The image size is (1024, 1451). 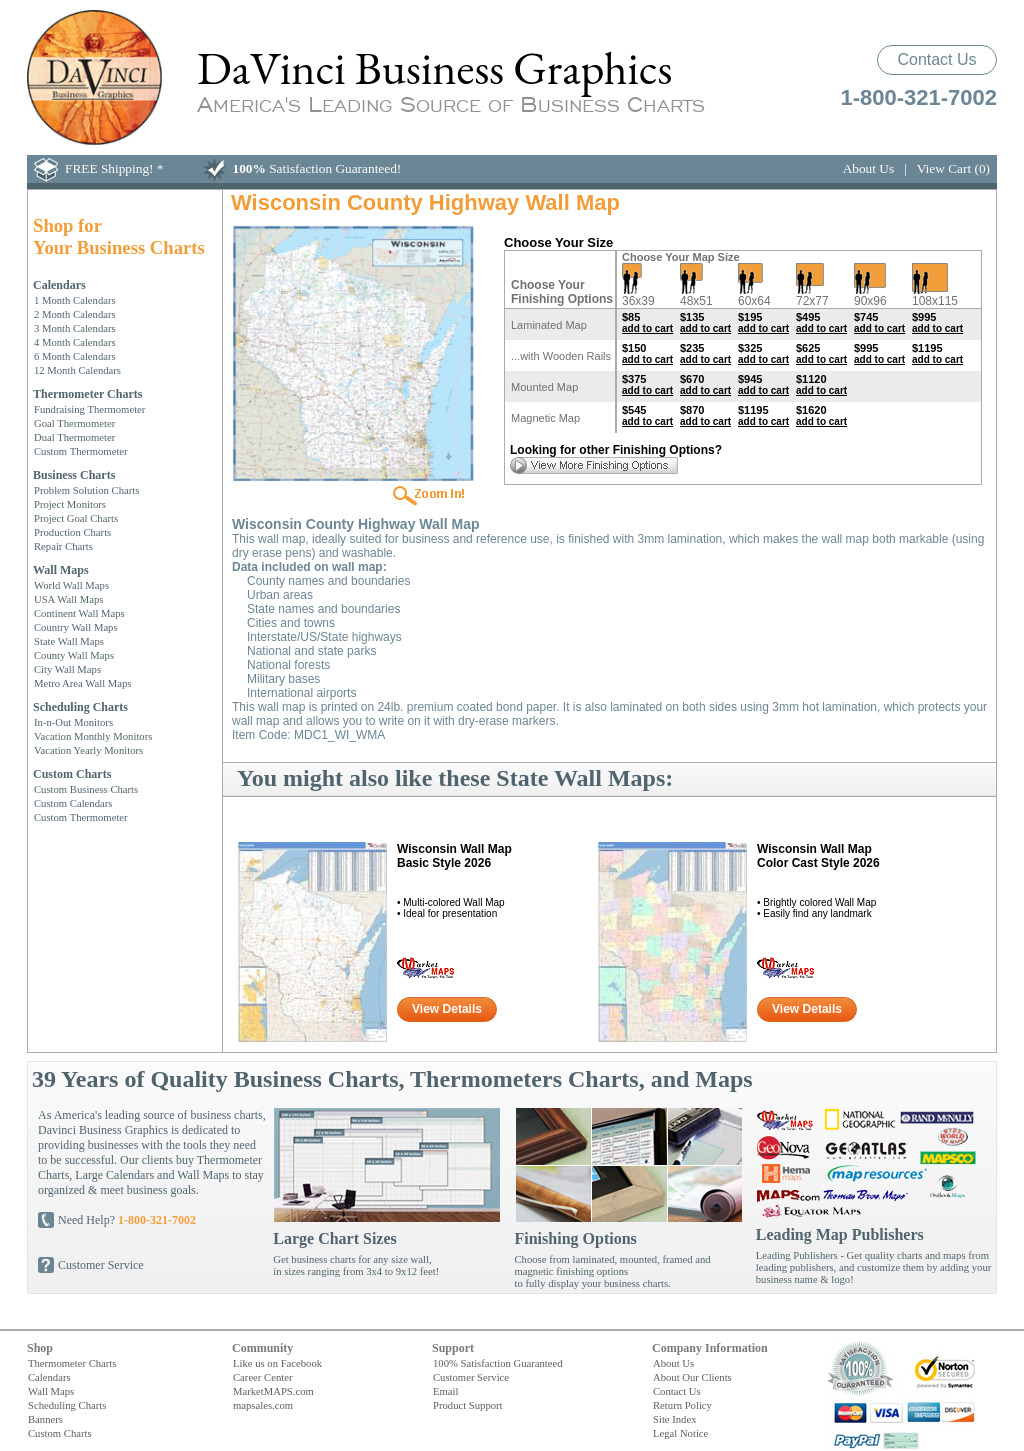 What do you see at coordinates (263, 1405) in the screenshot?
I see `mapsales.com` at bounding box center [263, 1405].